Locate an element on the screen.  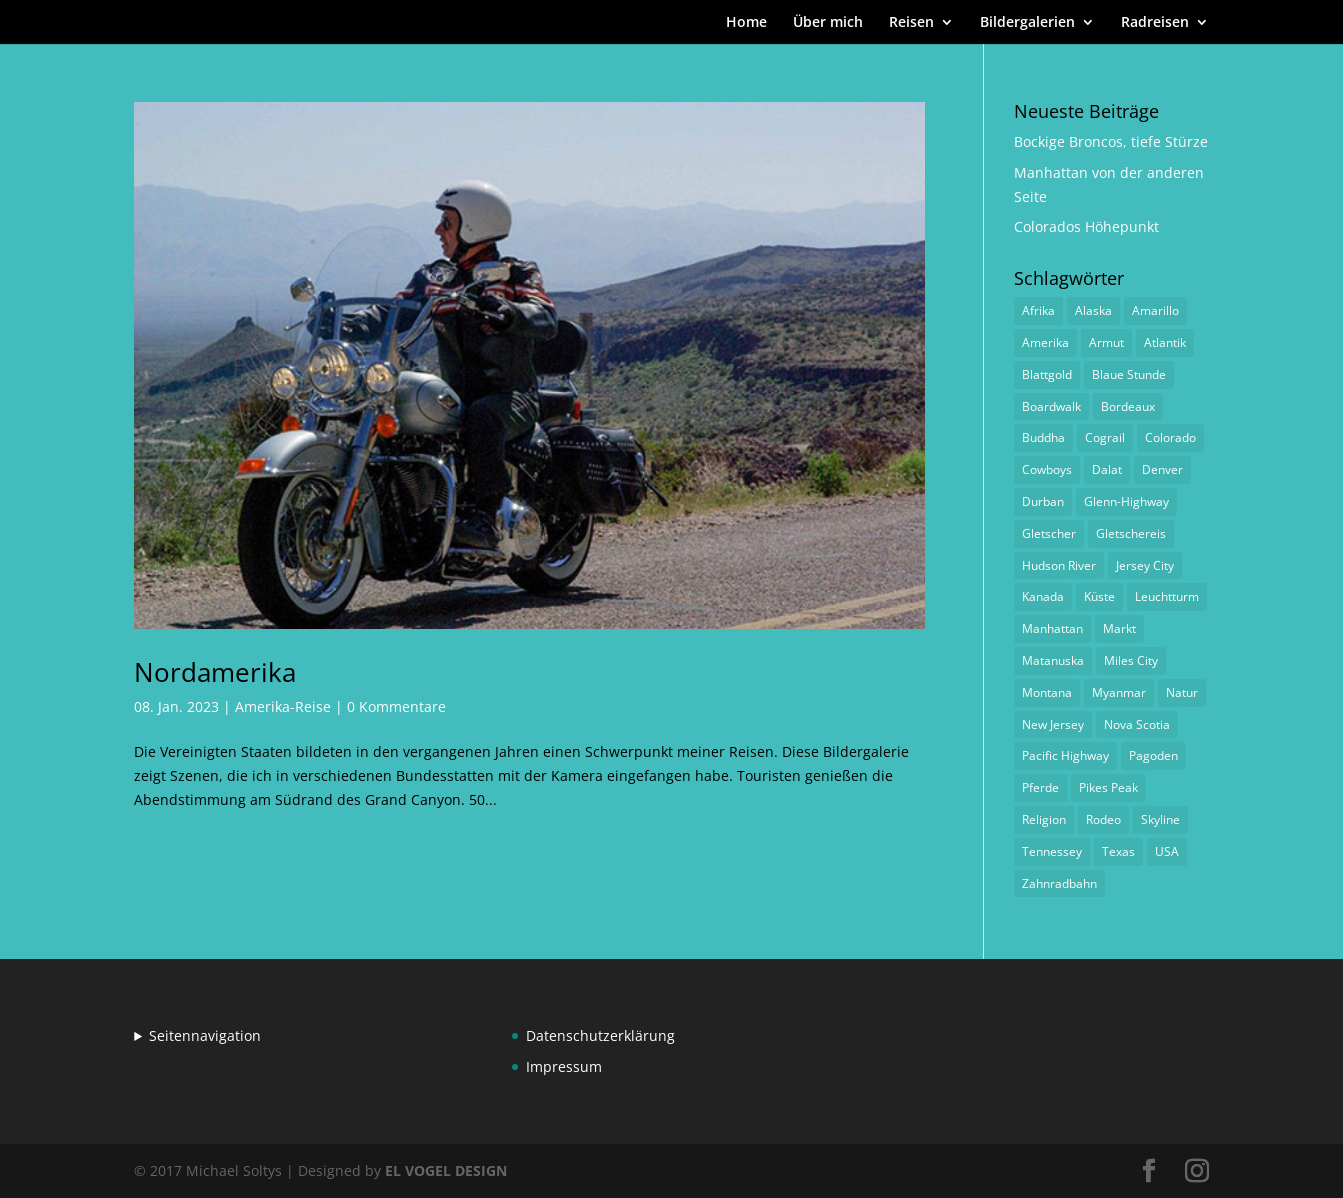
Nordamerika is located at coordinates (215, 672).